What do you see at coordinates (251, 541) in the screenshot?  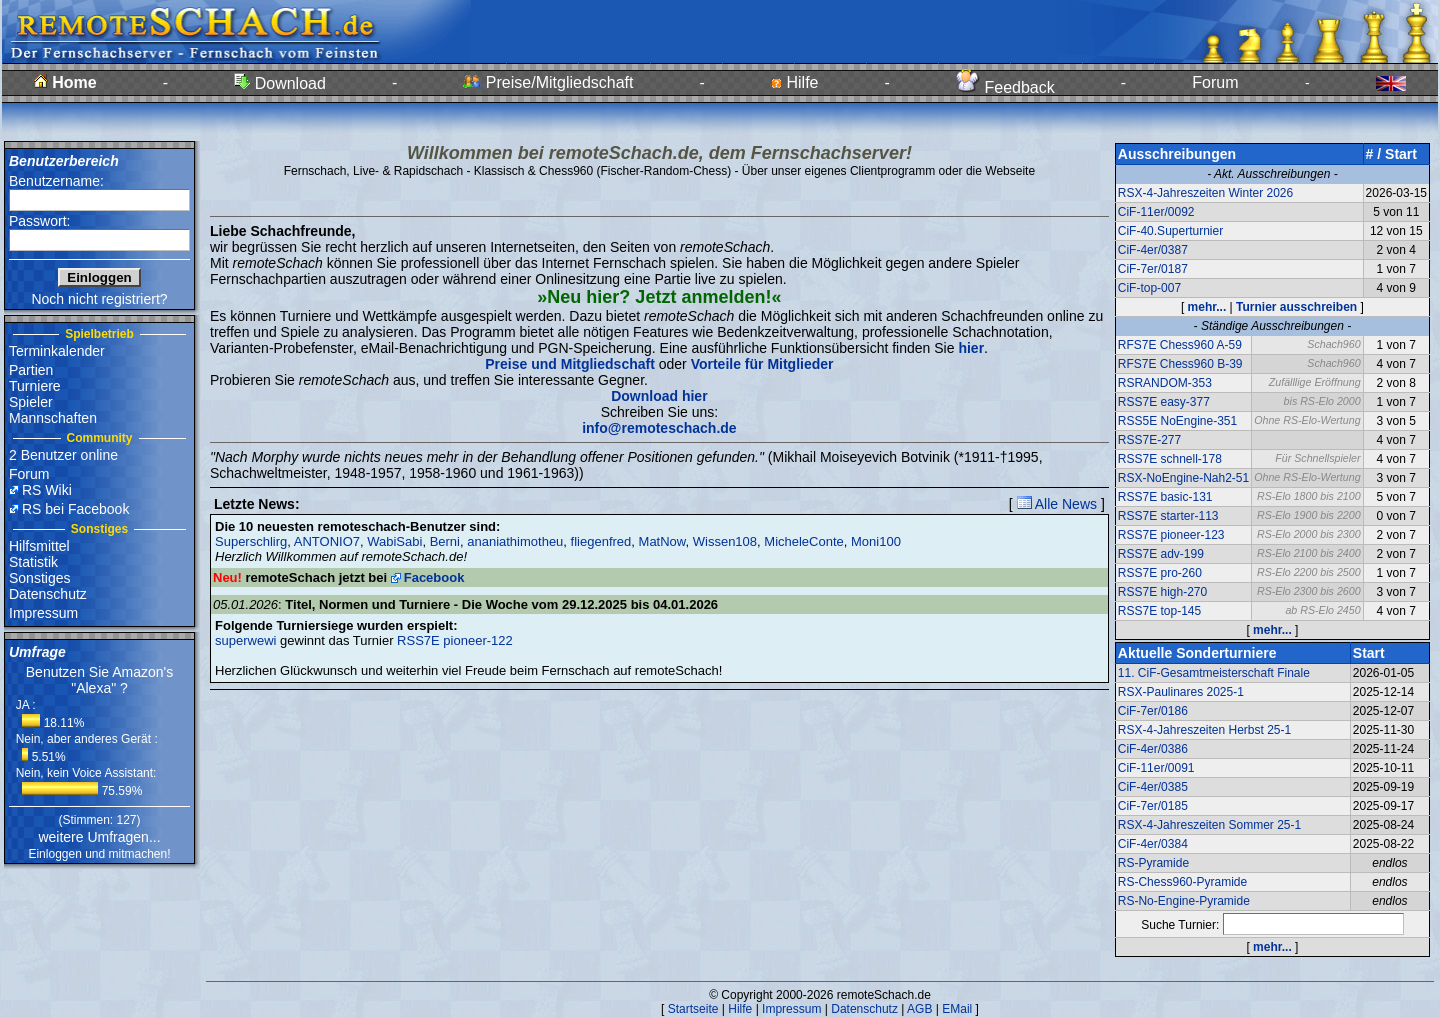 I see `Superschlirg` at bounding box center [251, 541].